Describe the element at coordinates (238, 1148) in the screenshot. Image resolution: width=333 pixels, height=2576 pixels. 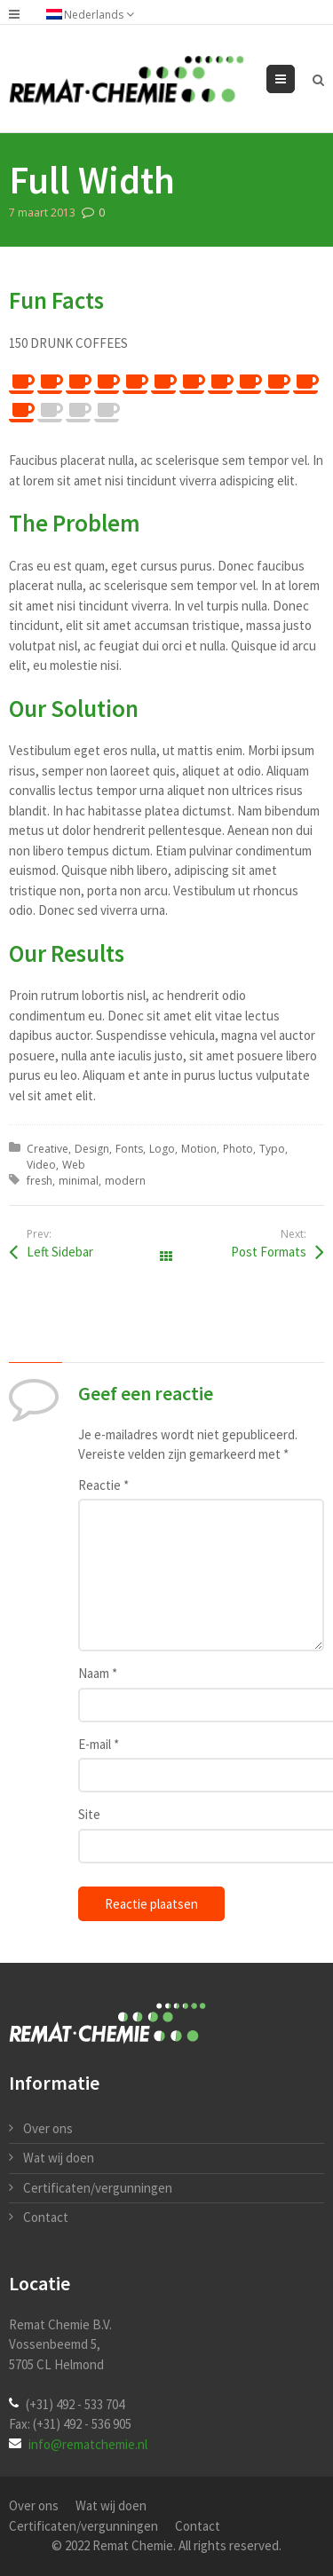
I see `Photo` at that location.